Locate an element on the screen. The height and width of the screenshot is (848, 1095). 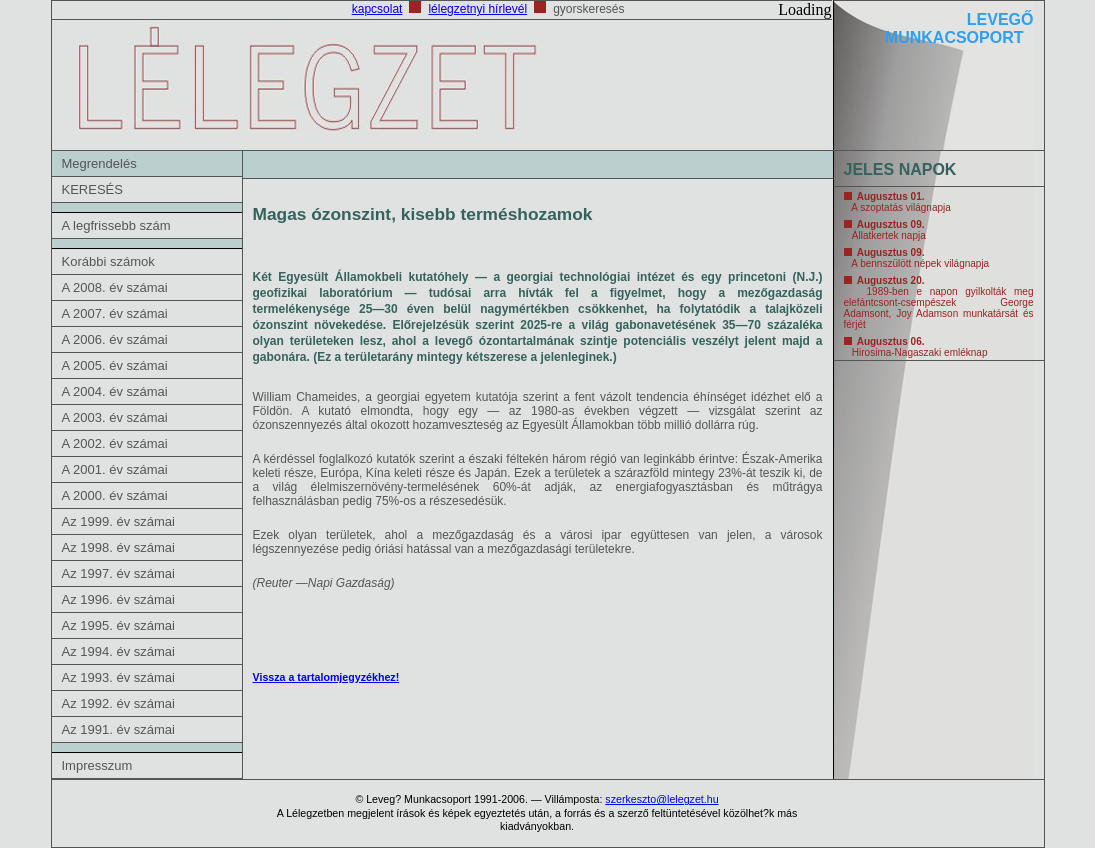
lélegzetnyi hírlevél is located at coordinates (477, 9).